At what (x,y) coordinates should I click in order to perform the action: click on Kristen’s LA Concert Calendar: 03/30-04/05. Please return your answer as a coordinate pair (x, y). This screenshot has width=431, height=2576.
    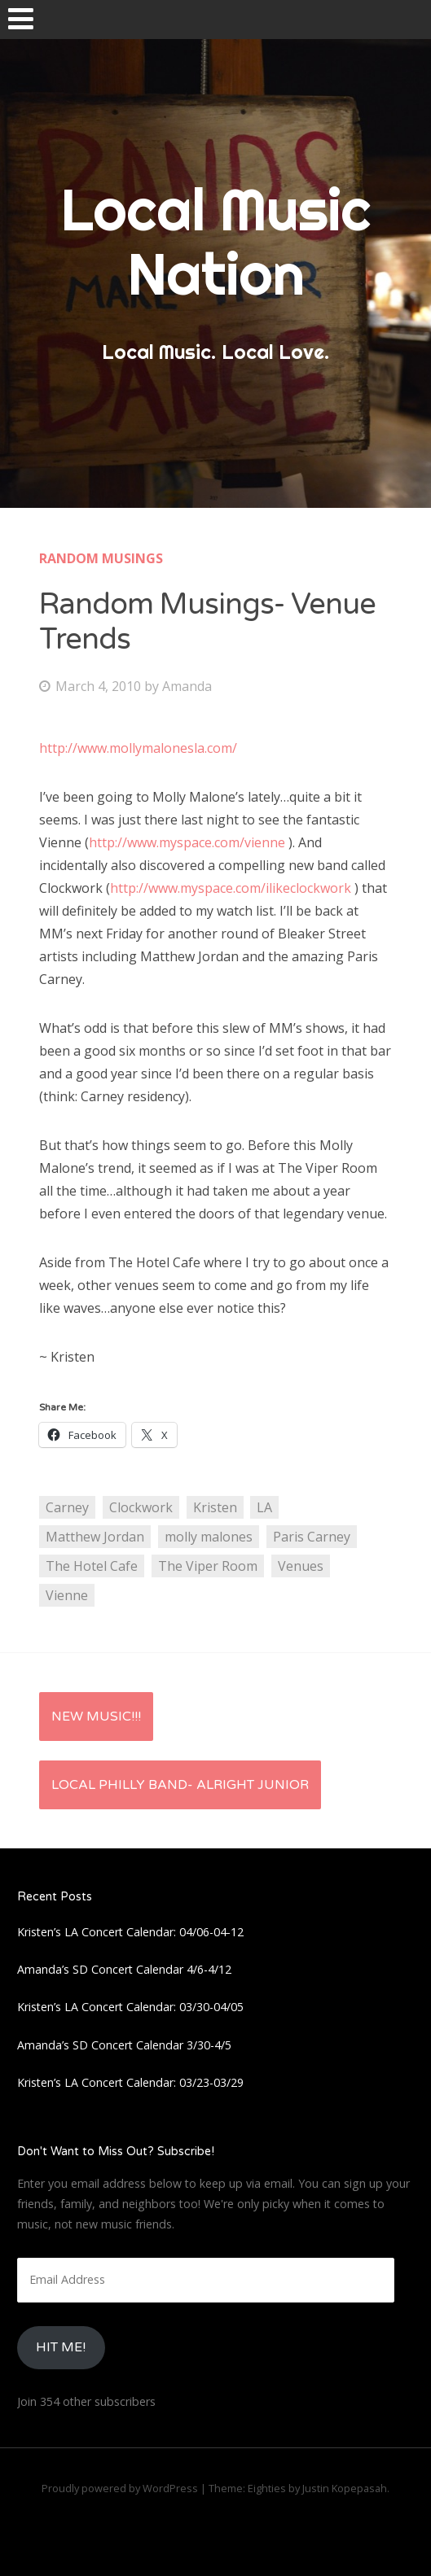
    Looking at the image, I should click on (130, 2006).